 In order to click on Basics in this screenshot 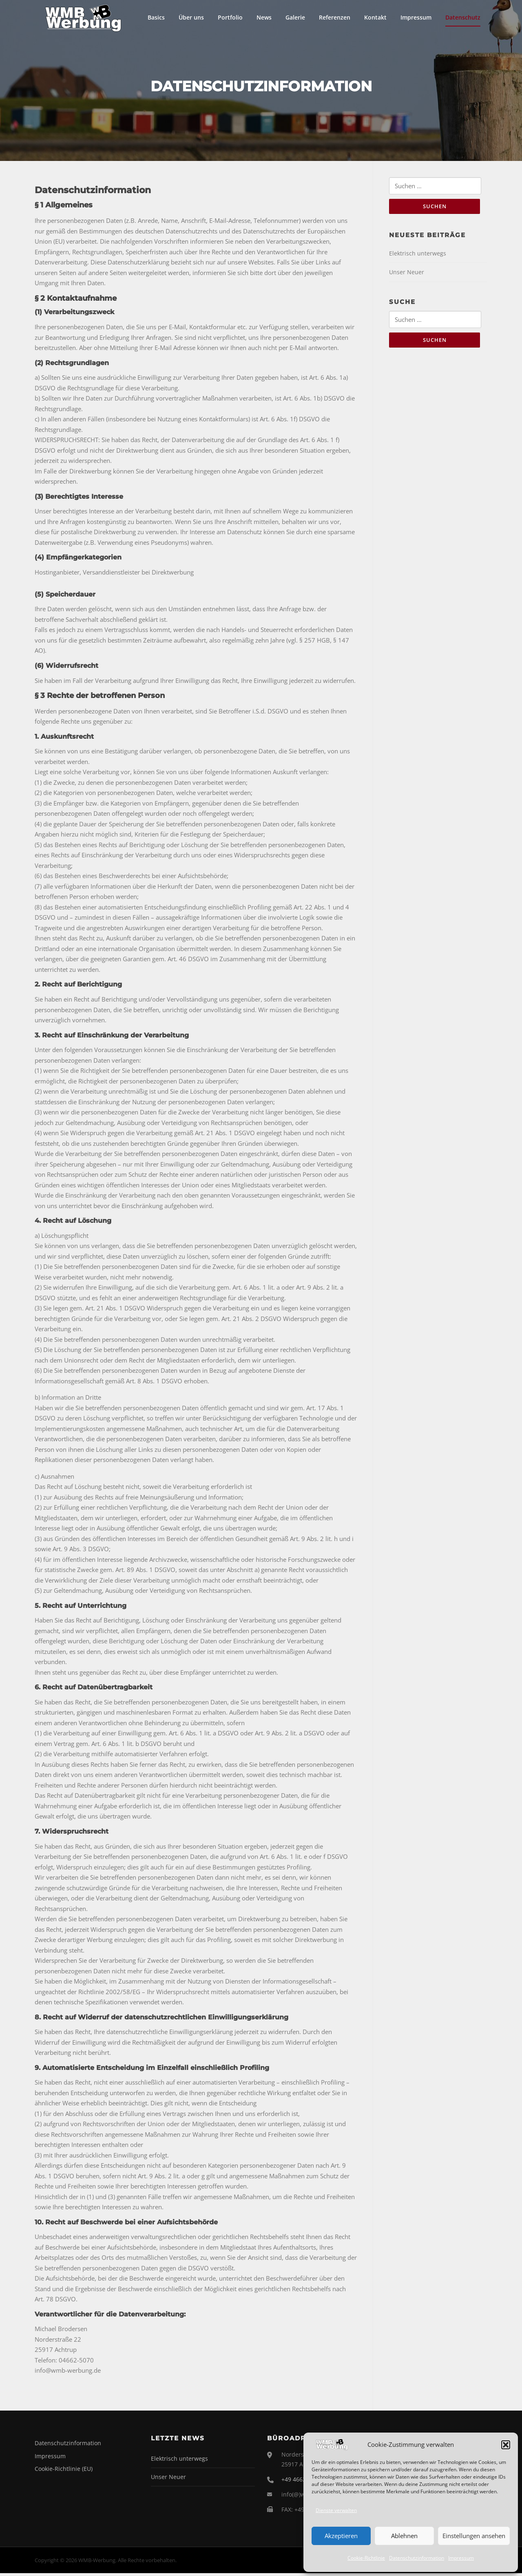, I will do `click(156, 17)`.